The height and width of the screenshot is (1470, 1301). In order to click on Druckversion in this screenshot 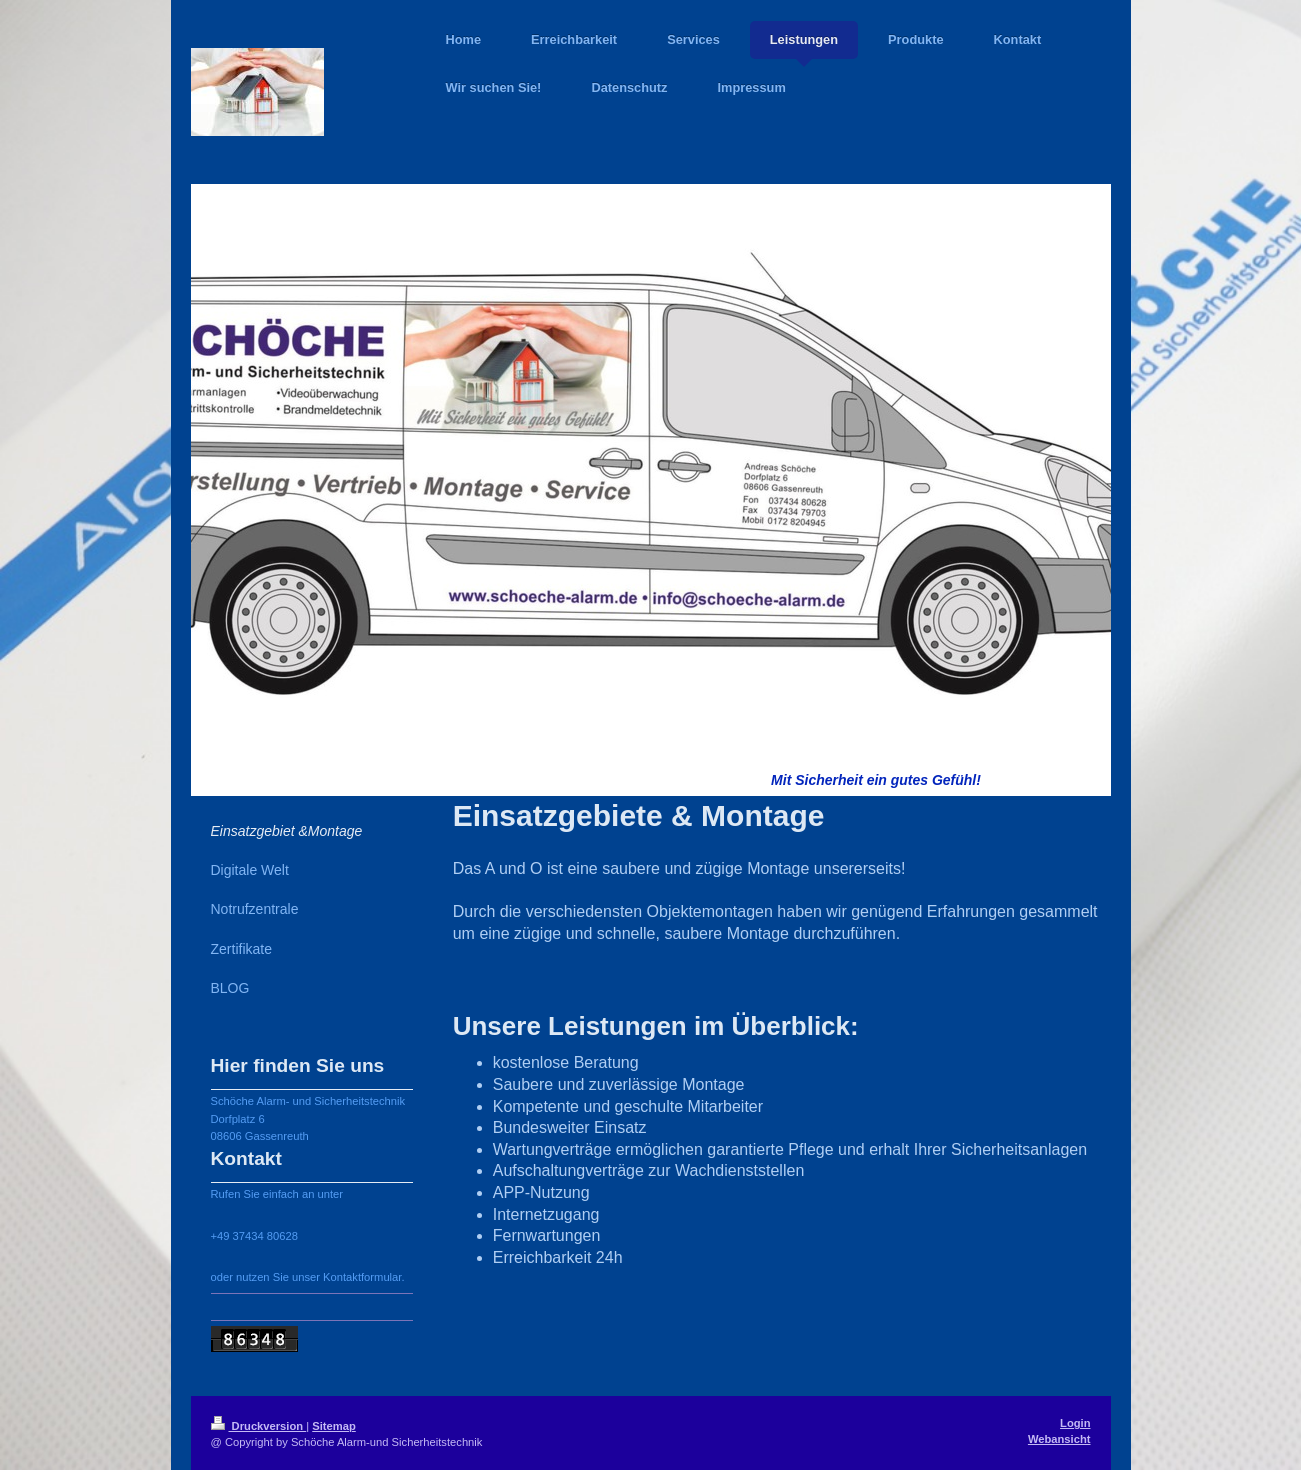, I will do `click(259, 1426)`.